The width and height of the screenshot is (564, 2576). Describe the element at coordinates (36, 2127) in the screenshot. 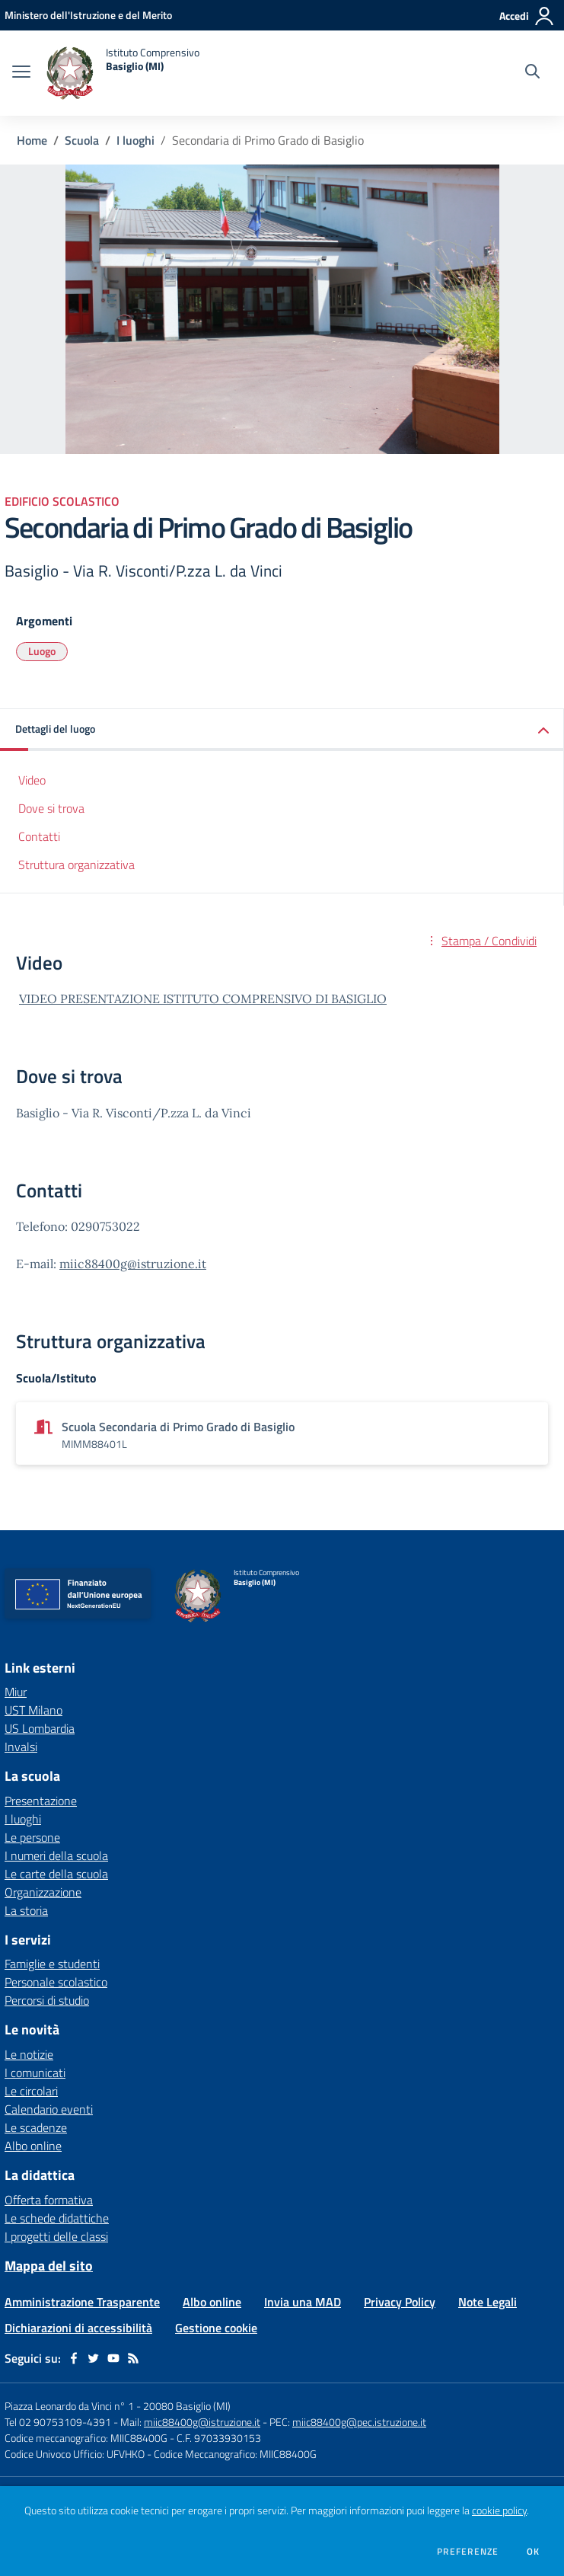

I see `Le scadenze` at that location.